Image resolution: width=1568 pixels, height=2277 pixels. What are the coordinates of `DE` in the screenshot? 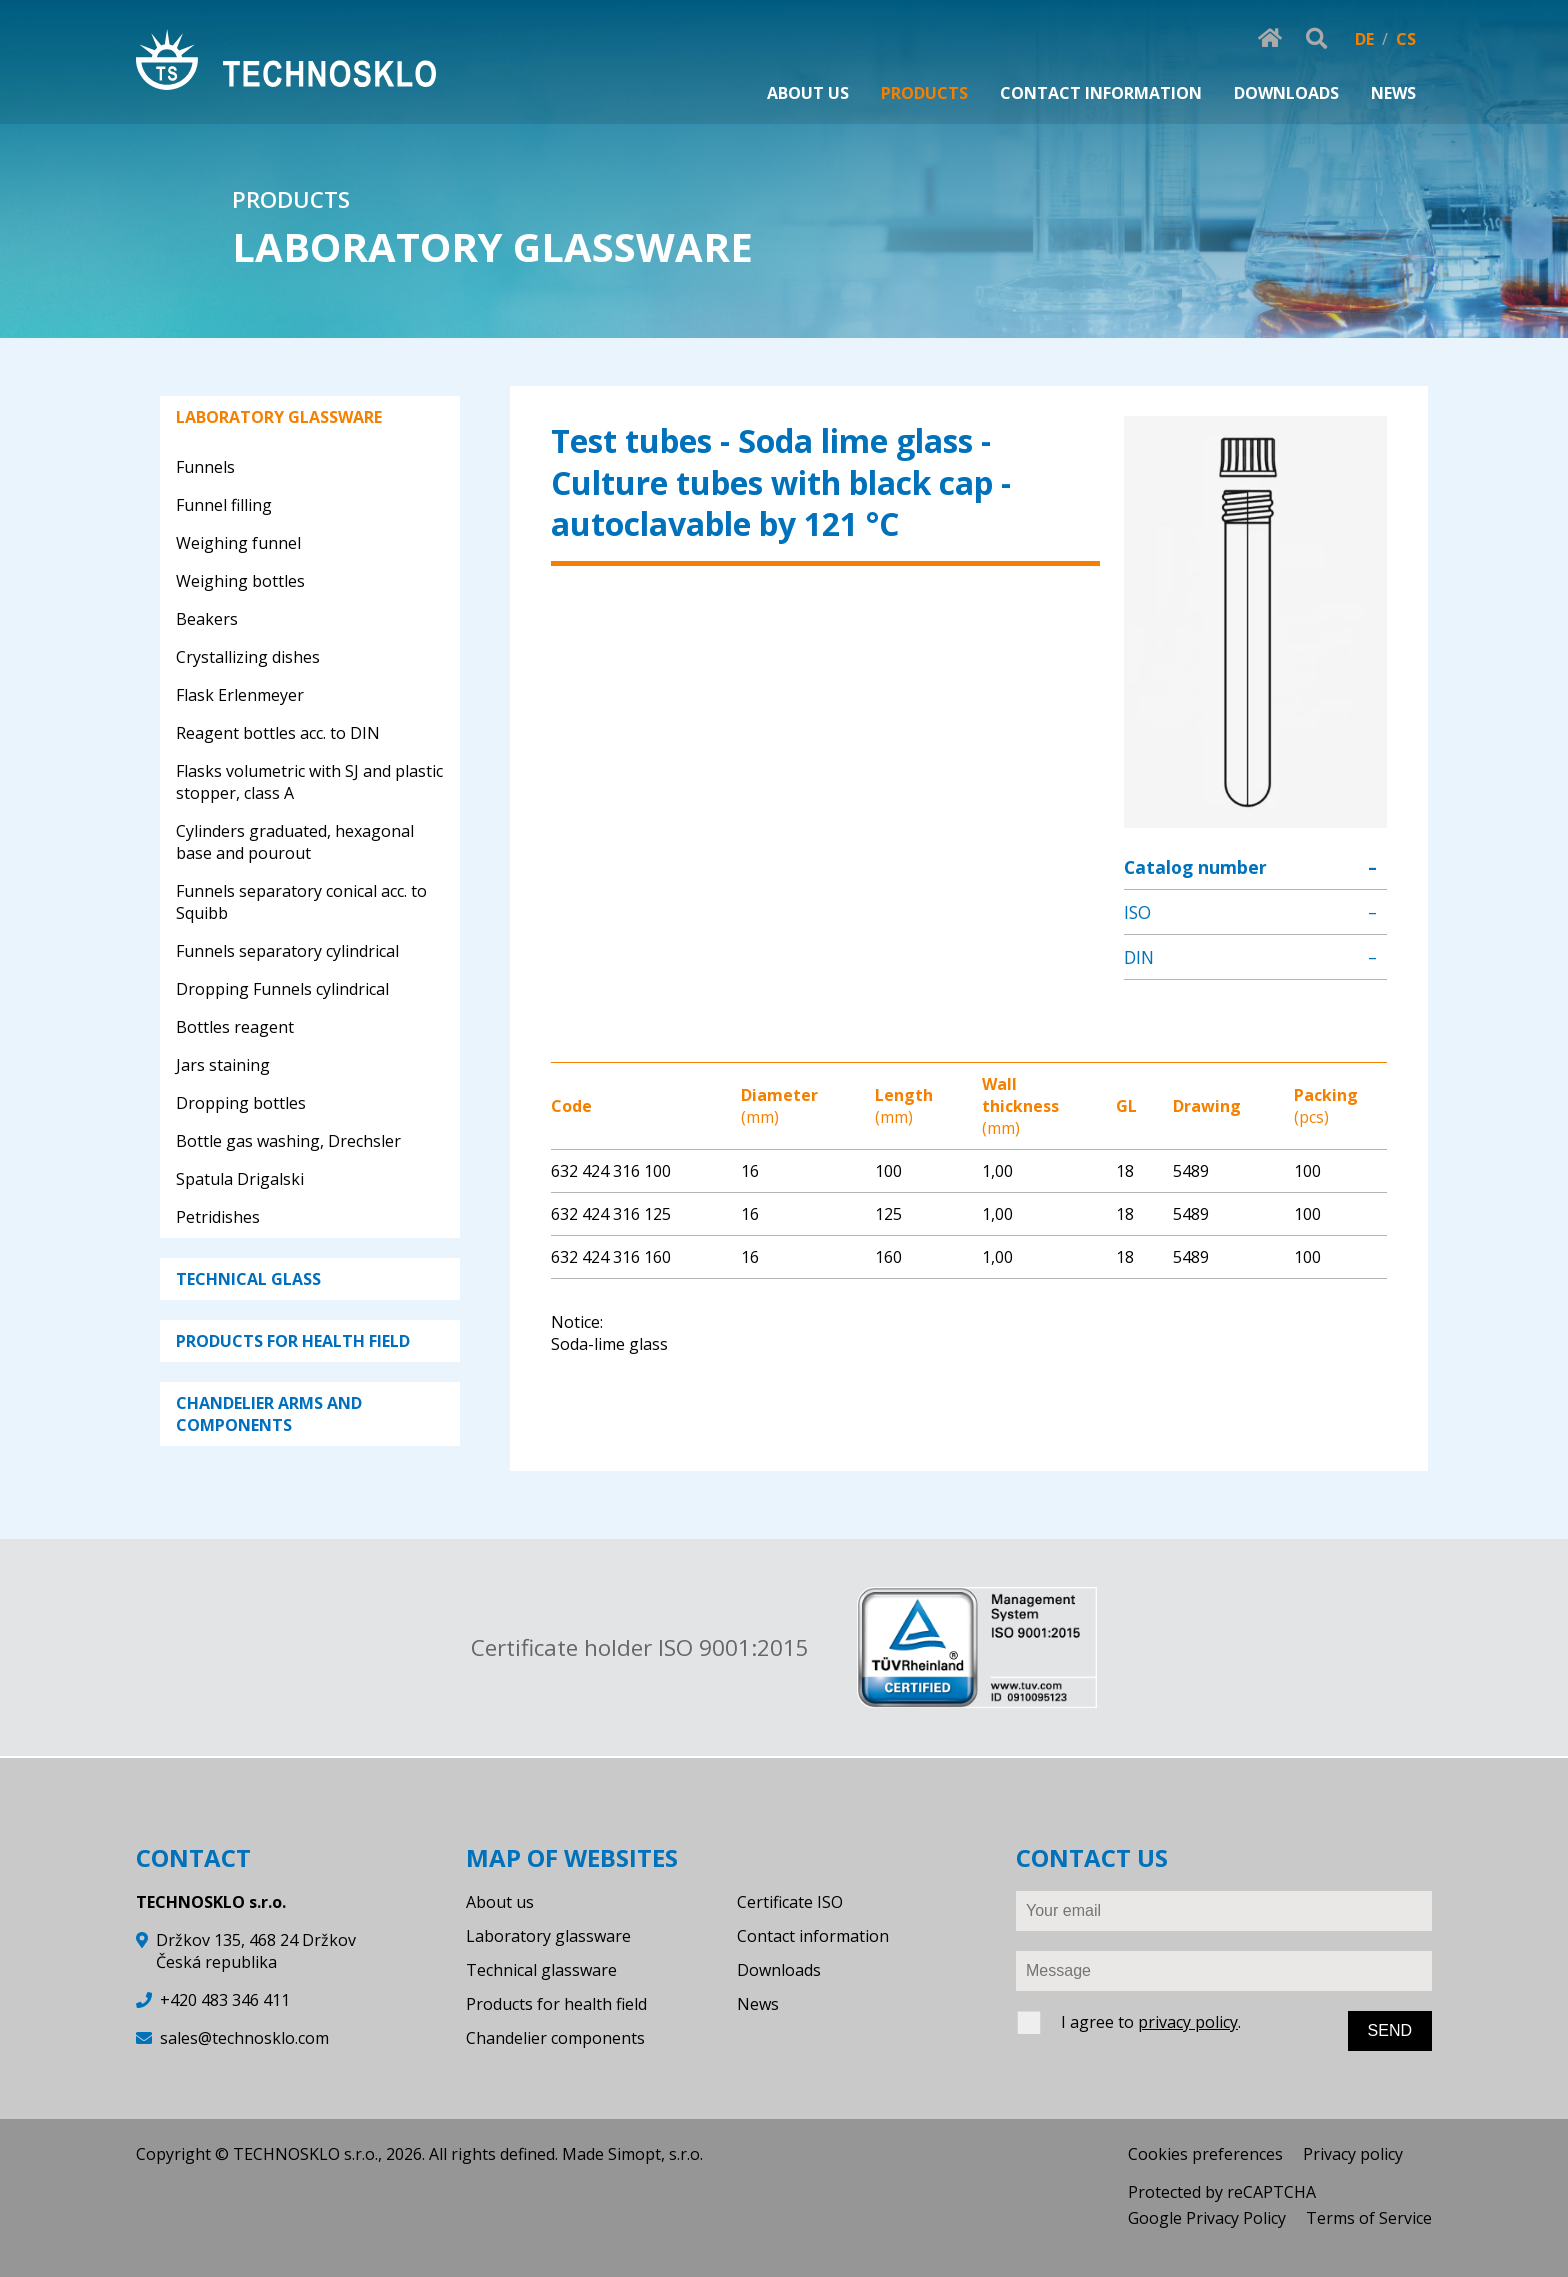 It's located at (1364, 39).